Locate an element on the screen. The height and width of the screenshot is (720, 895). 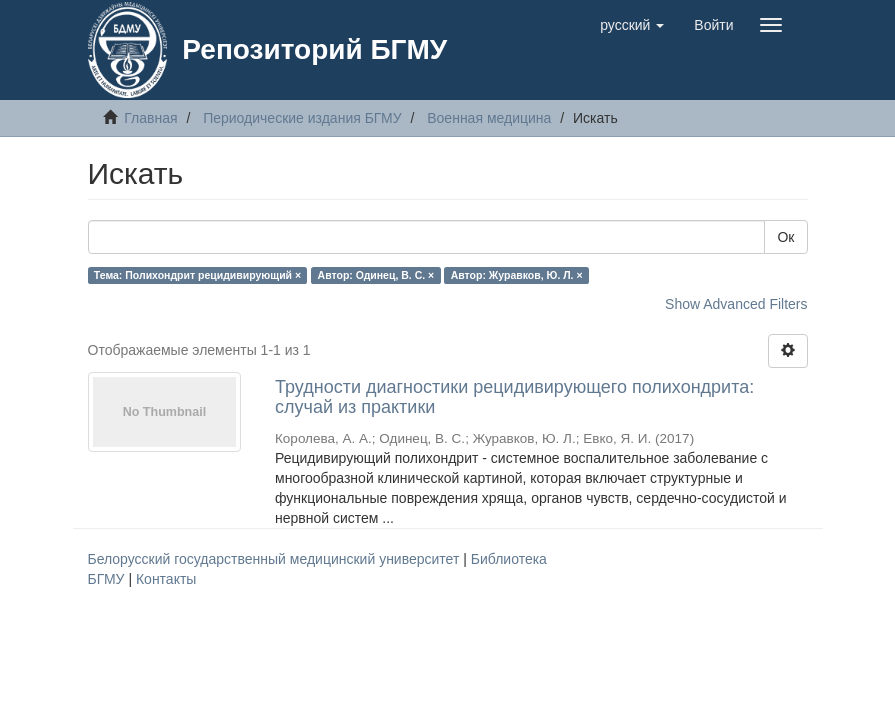
Контакты is located at coordinates (166, 579).